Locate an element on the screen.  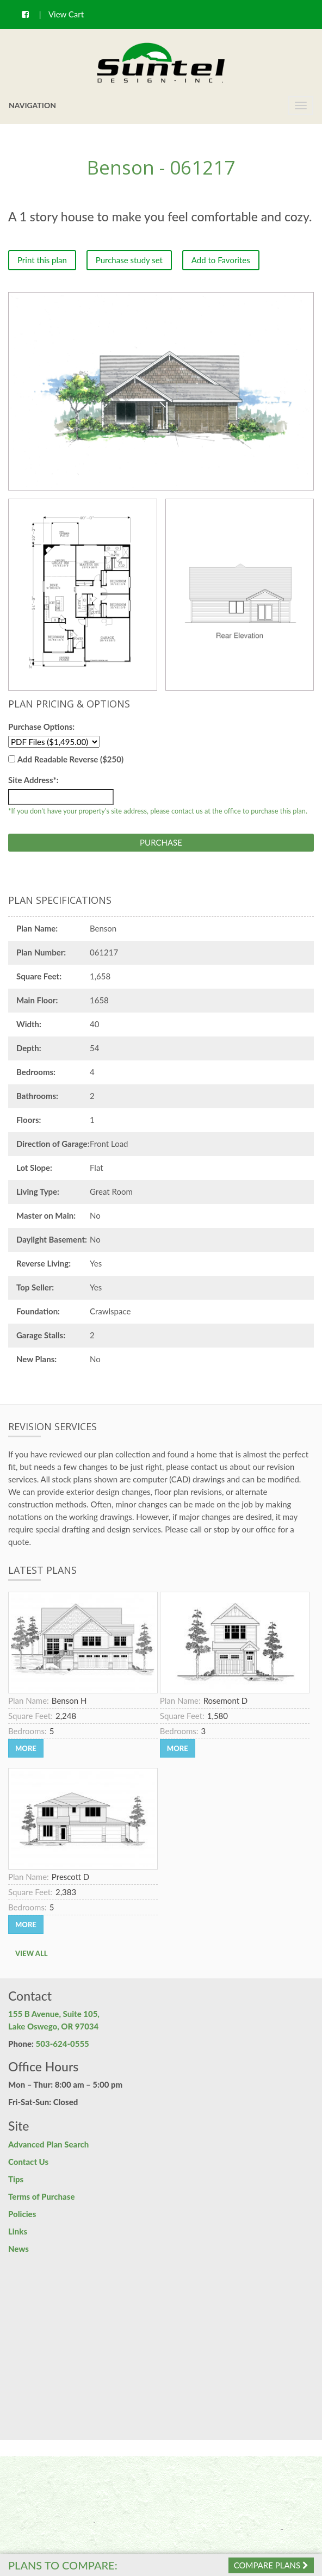
503-624-0555 is located at coordinates (62, 2044).